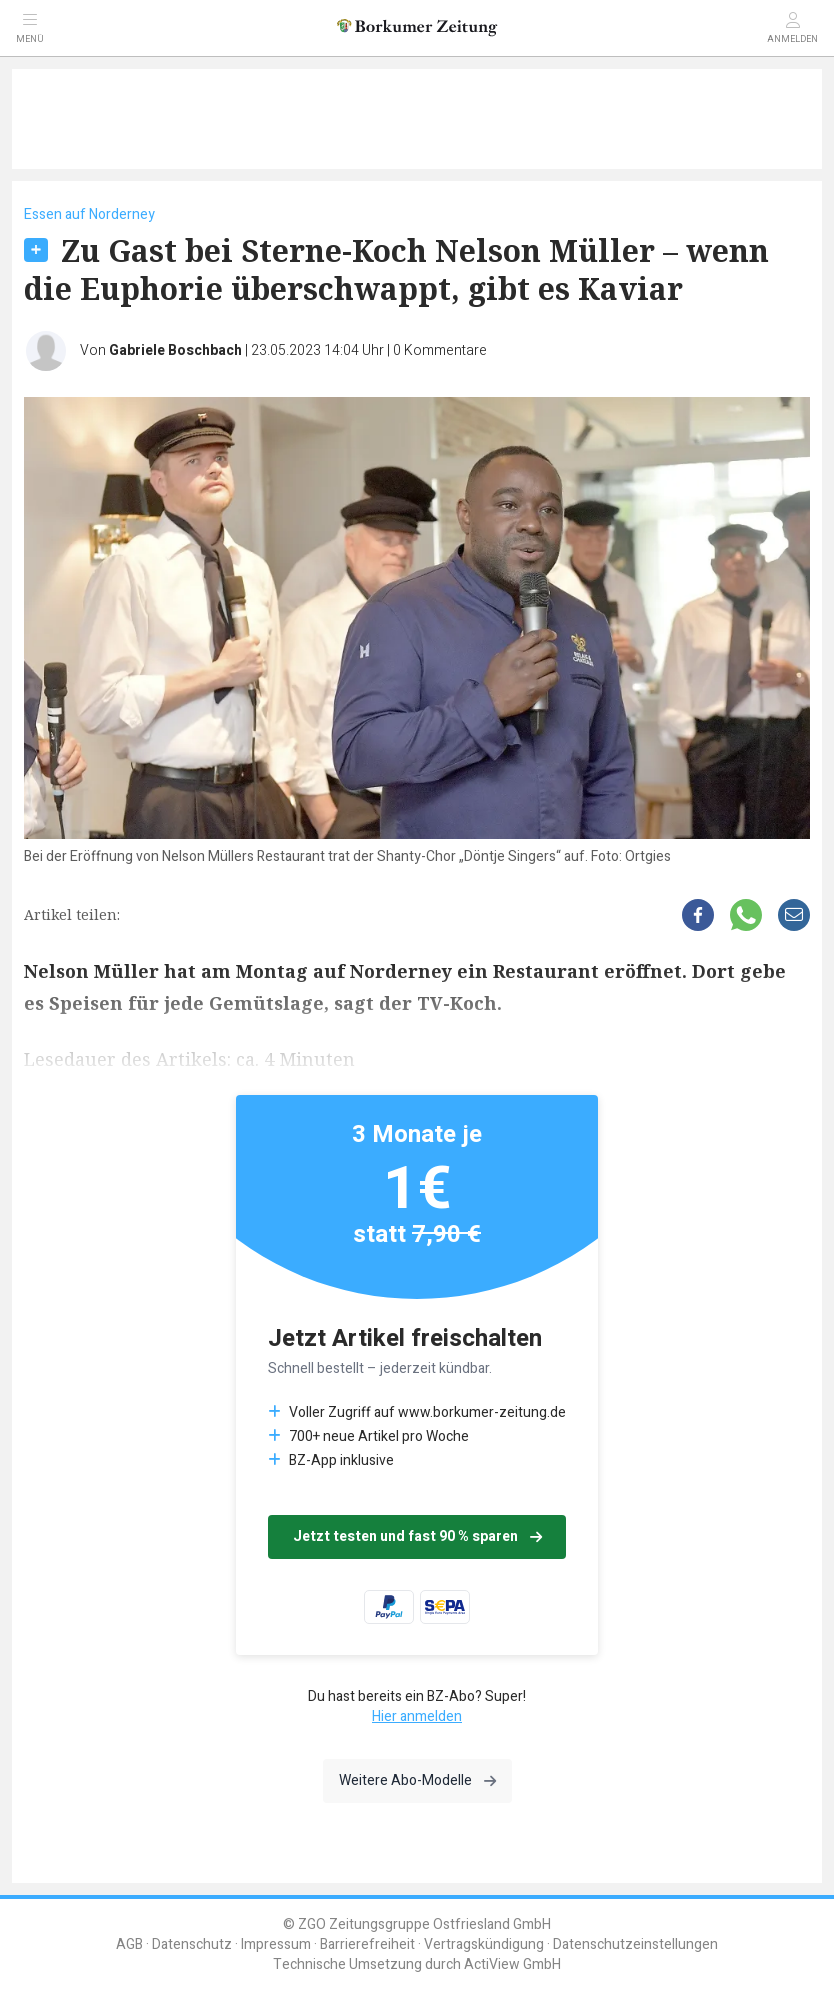 The height and width of the screenshot is (1991, 834). I want to click on Barrierefreiheit, so click(367, 1944).